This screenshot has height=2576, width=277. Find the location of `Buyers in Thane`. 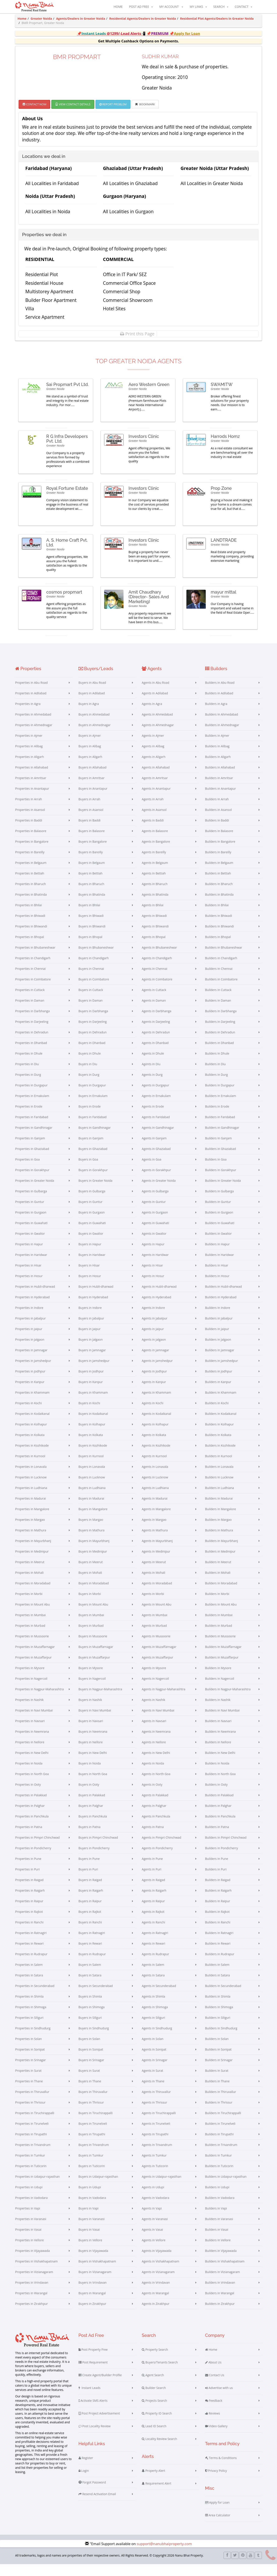

Buyers in Thane is located at coordinates (90, 2092).